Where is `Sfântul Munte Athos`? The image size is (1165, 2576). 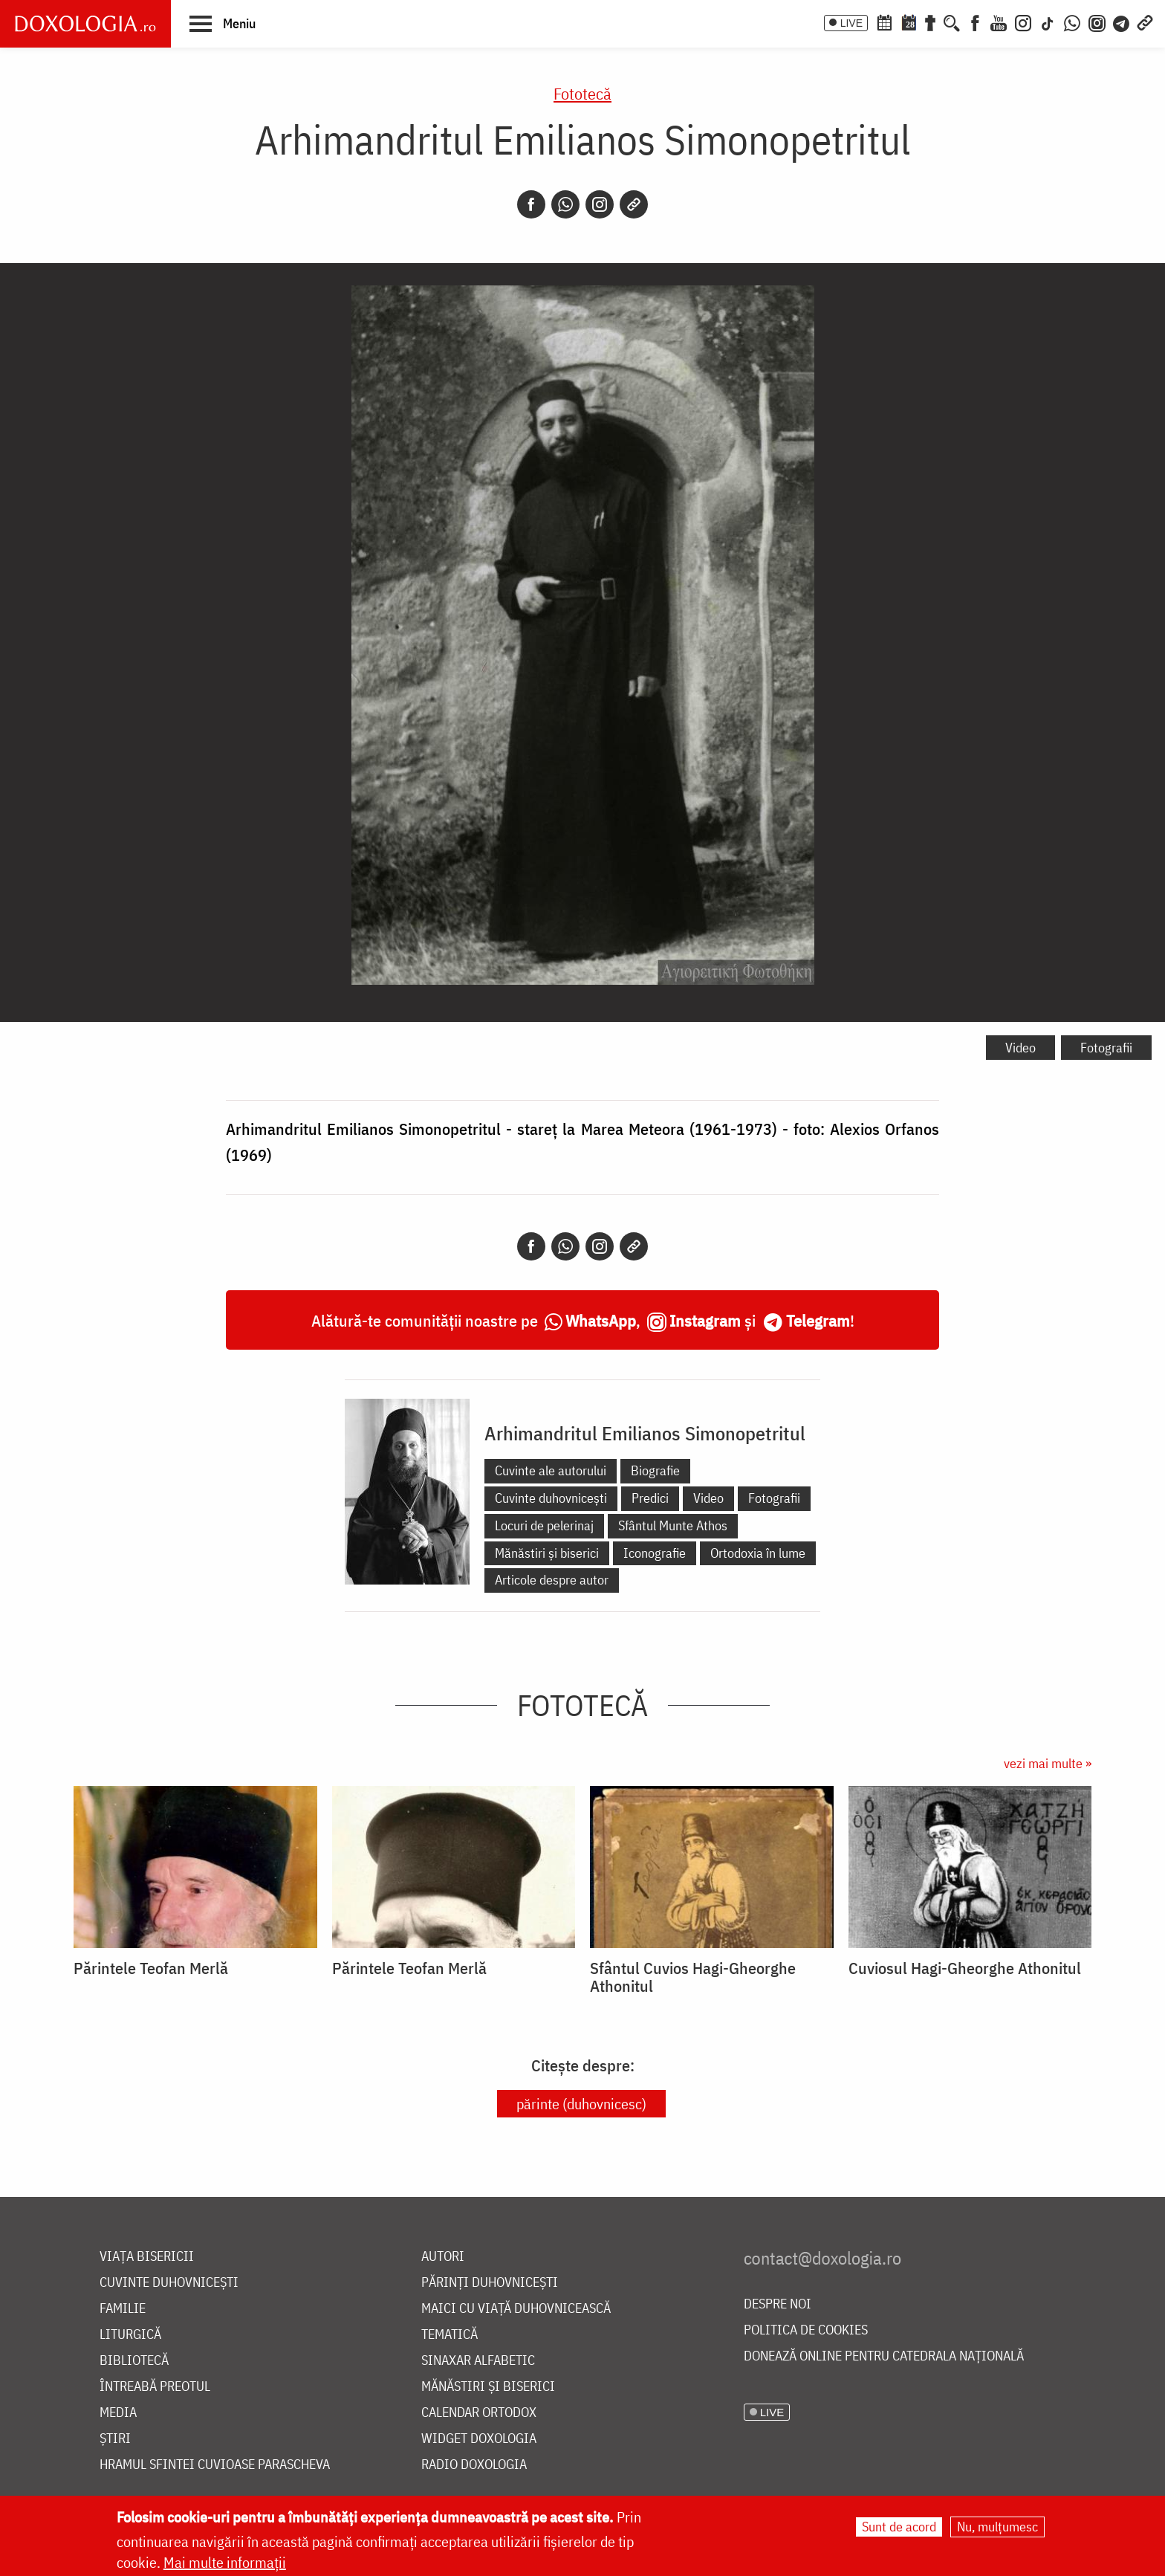
Sfântul Munte Athos is located at coordinates (672, 1525).